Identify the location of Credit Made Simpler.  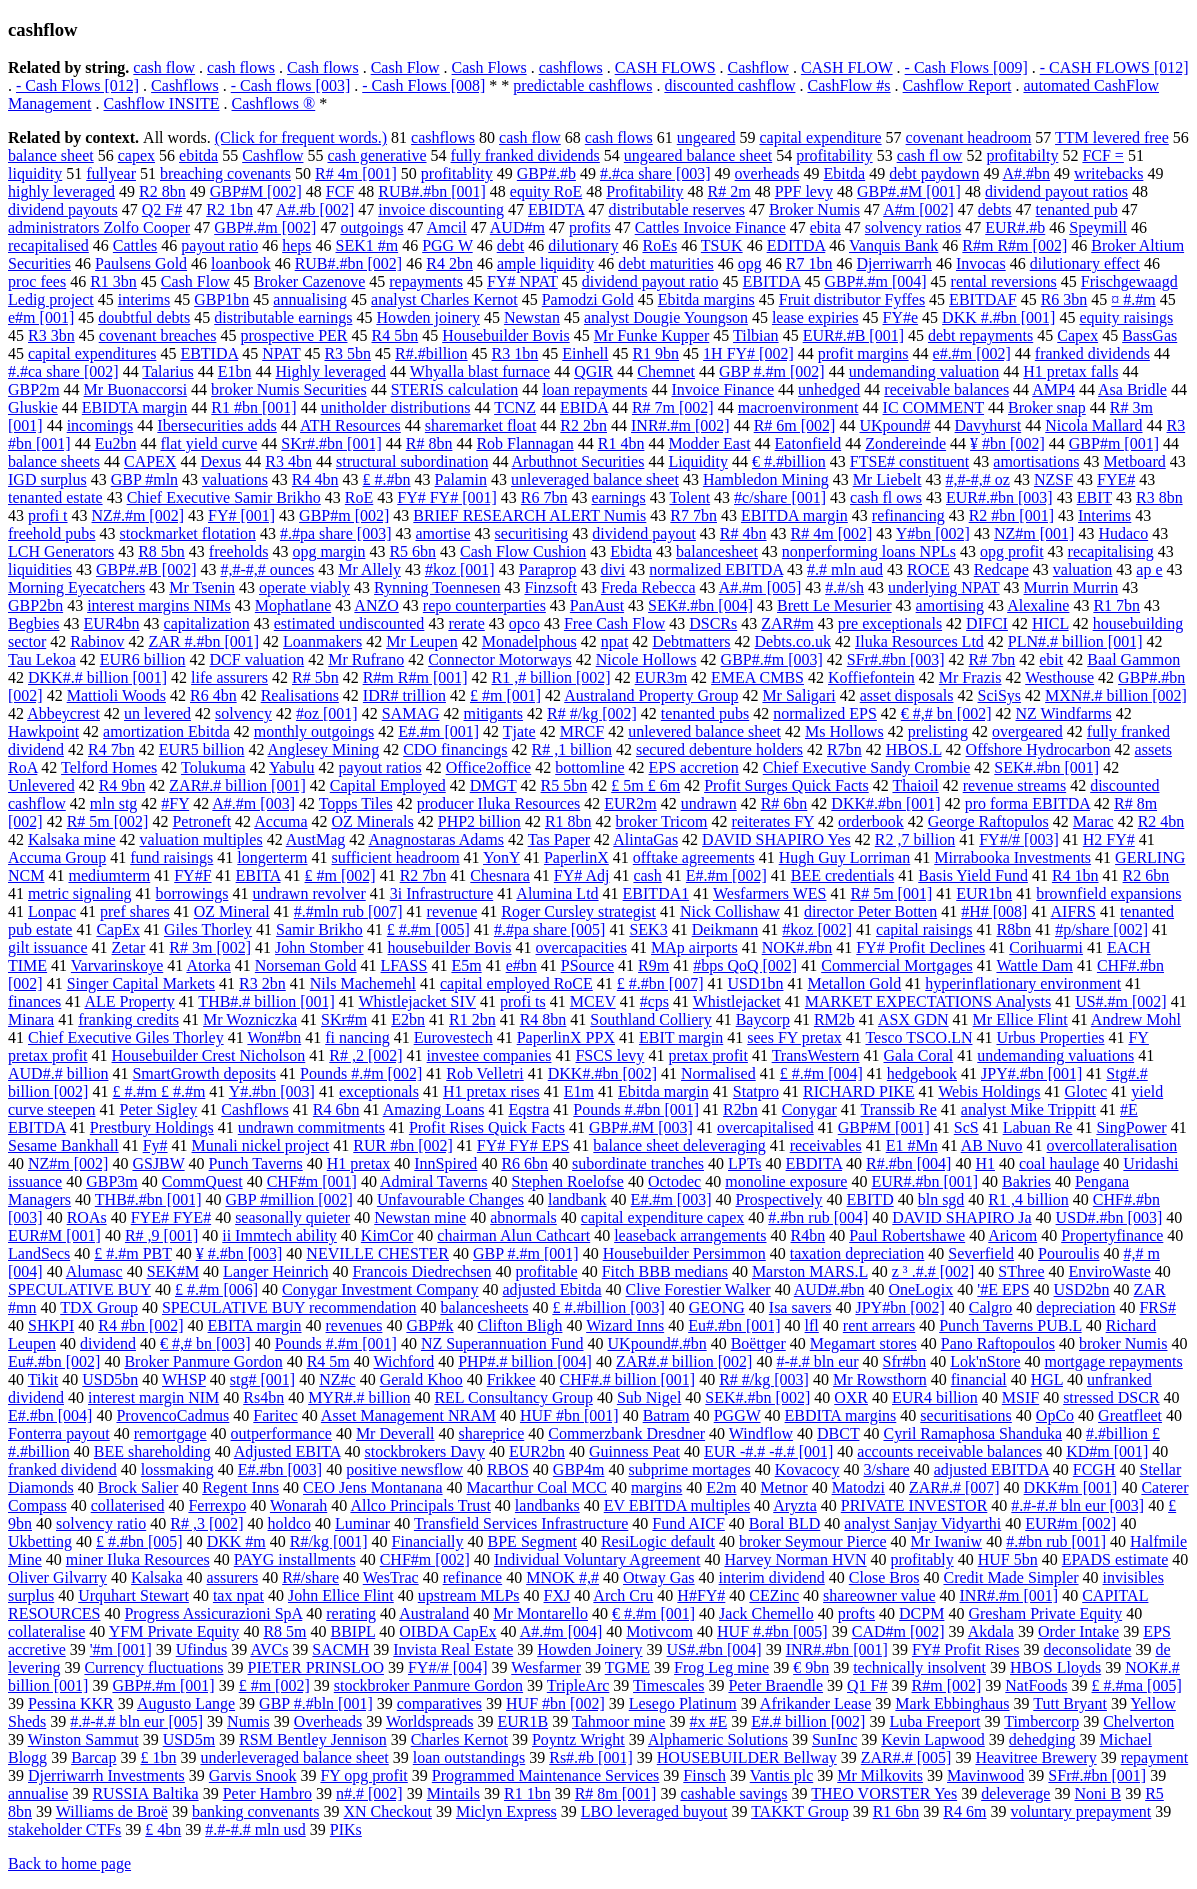
(1010, 1577).